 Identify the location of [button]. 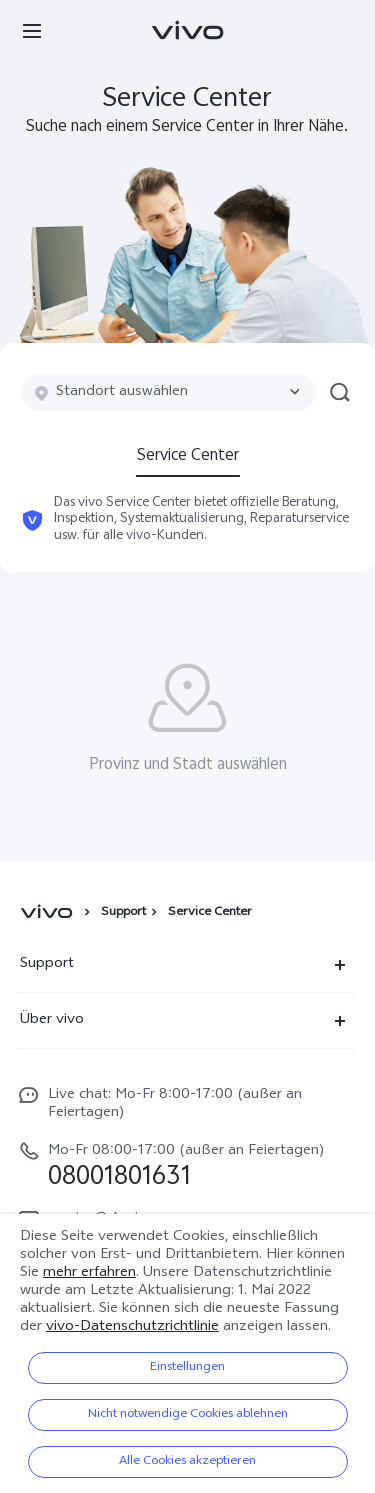
(32, 30).